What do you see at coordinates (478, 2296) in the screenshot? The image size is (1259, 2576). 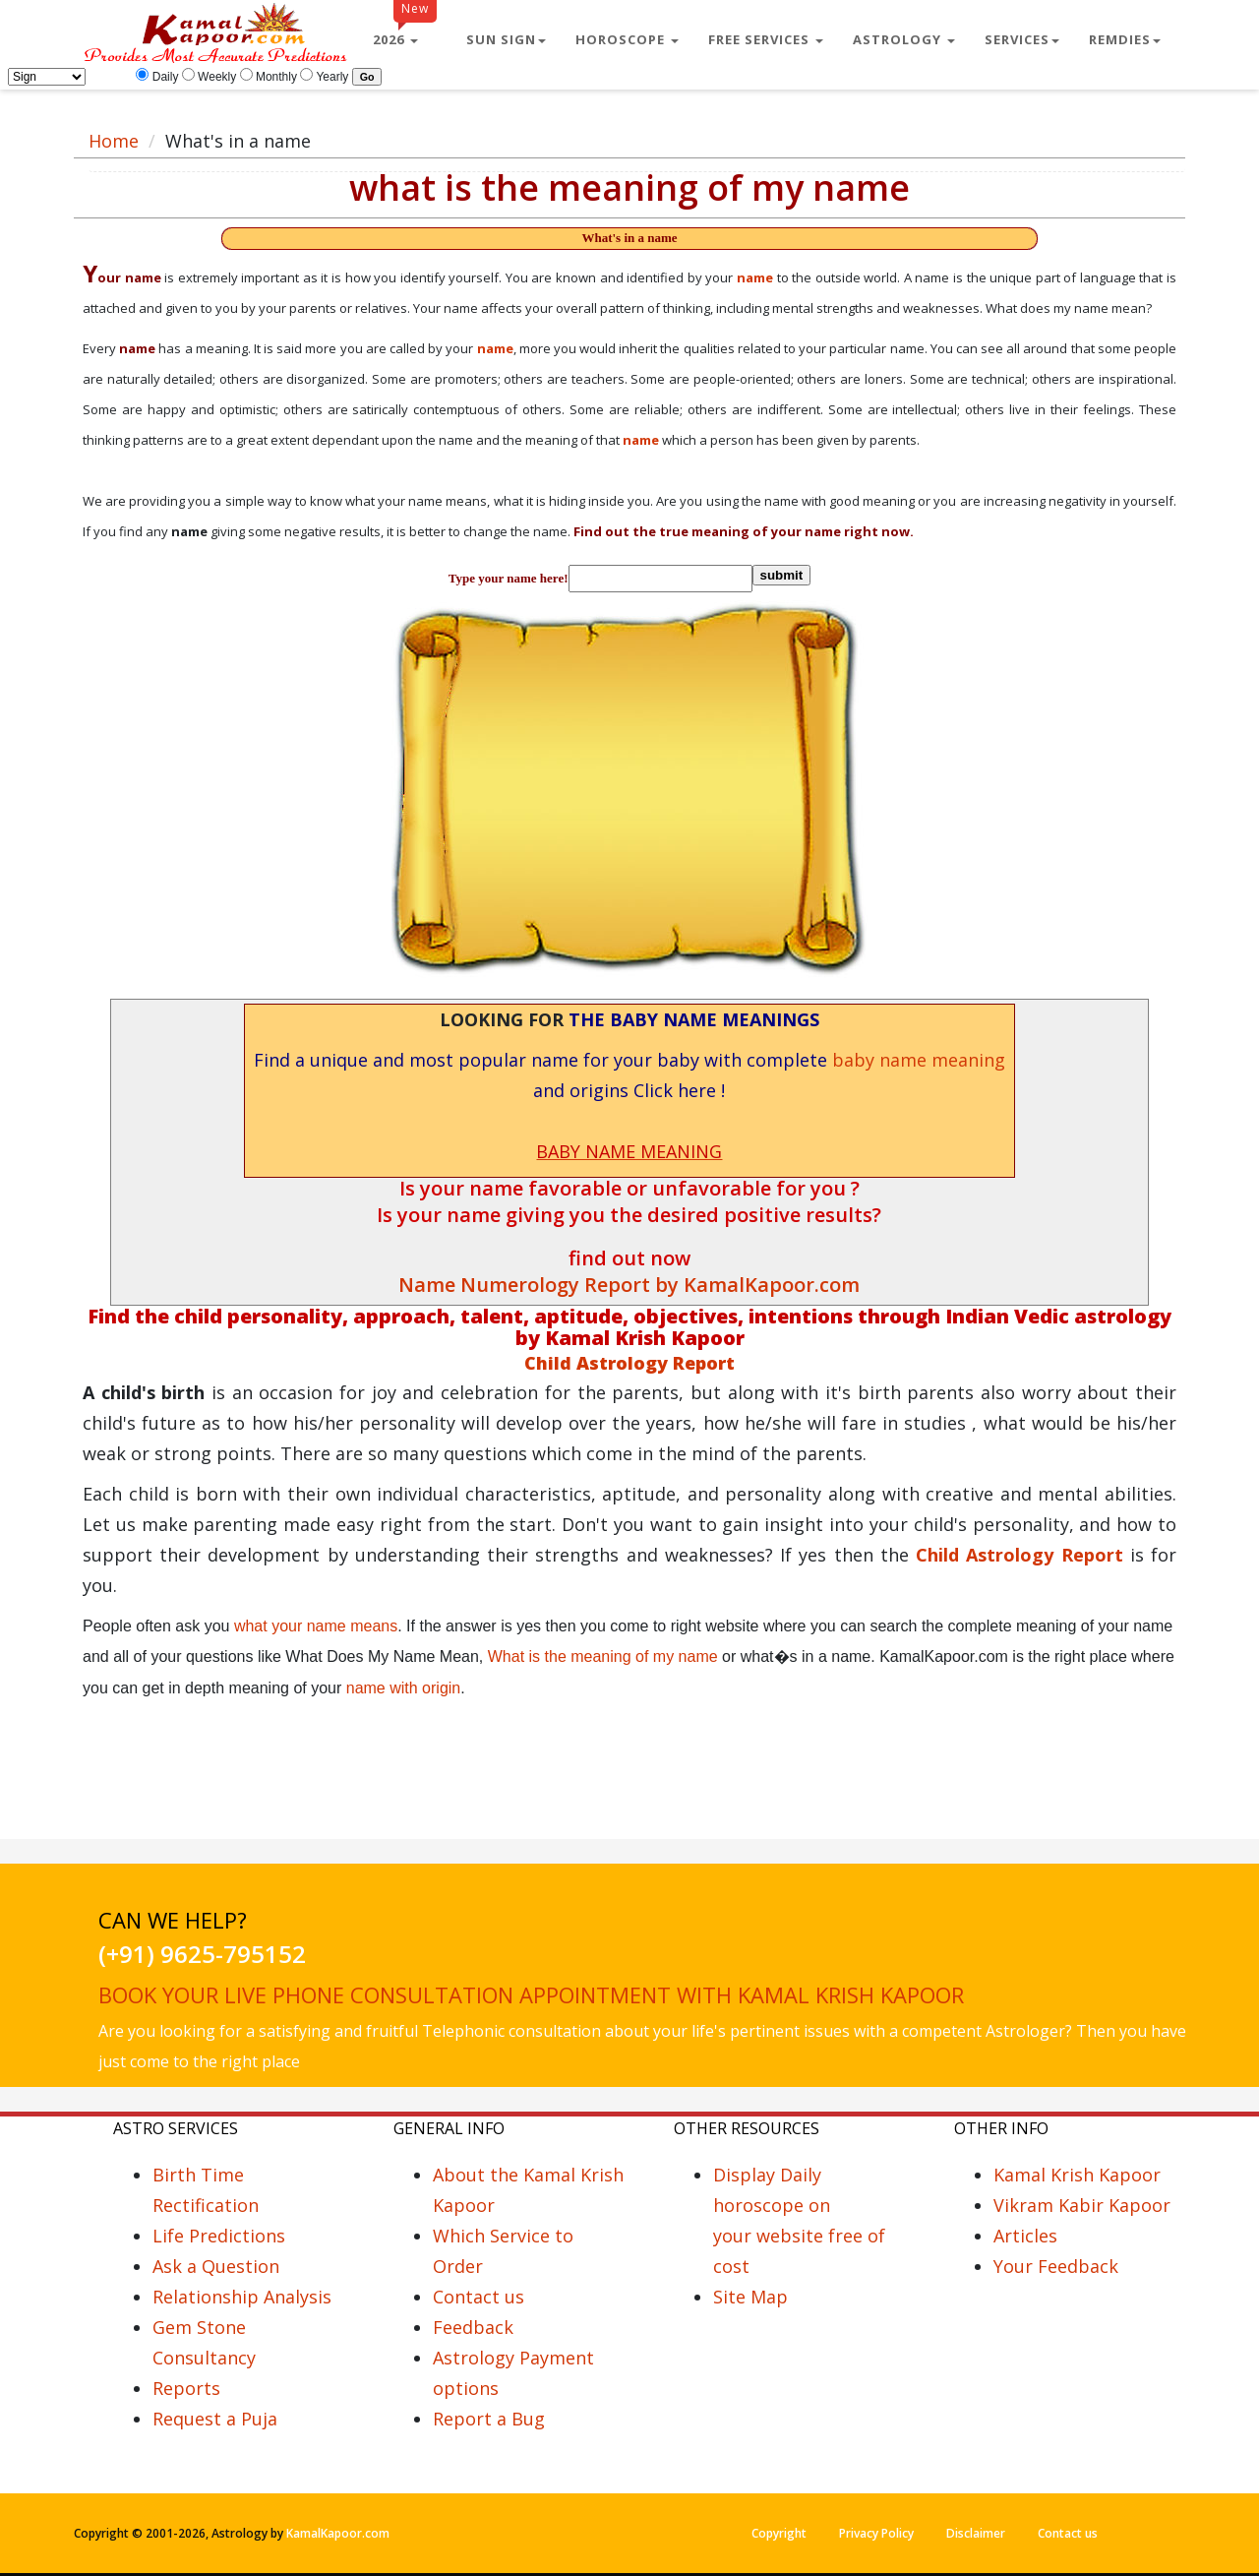 I see `Contact us` at bounding box center [478, 2296].